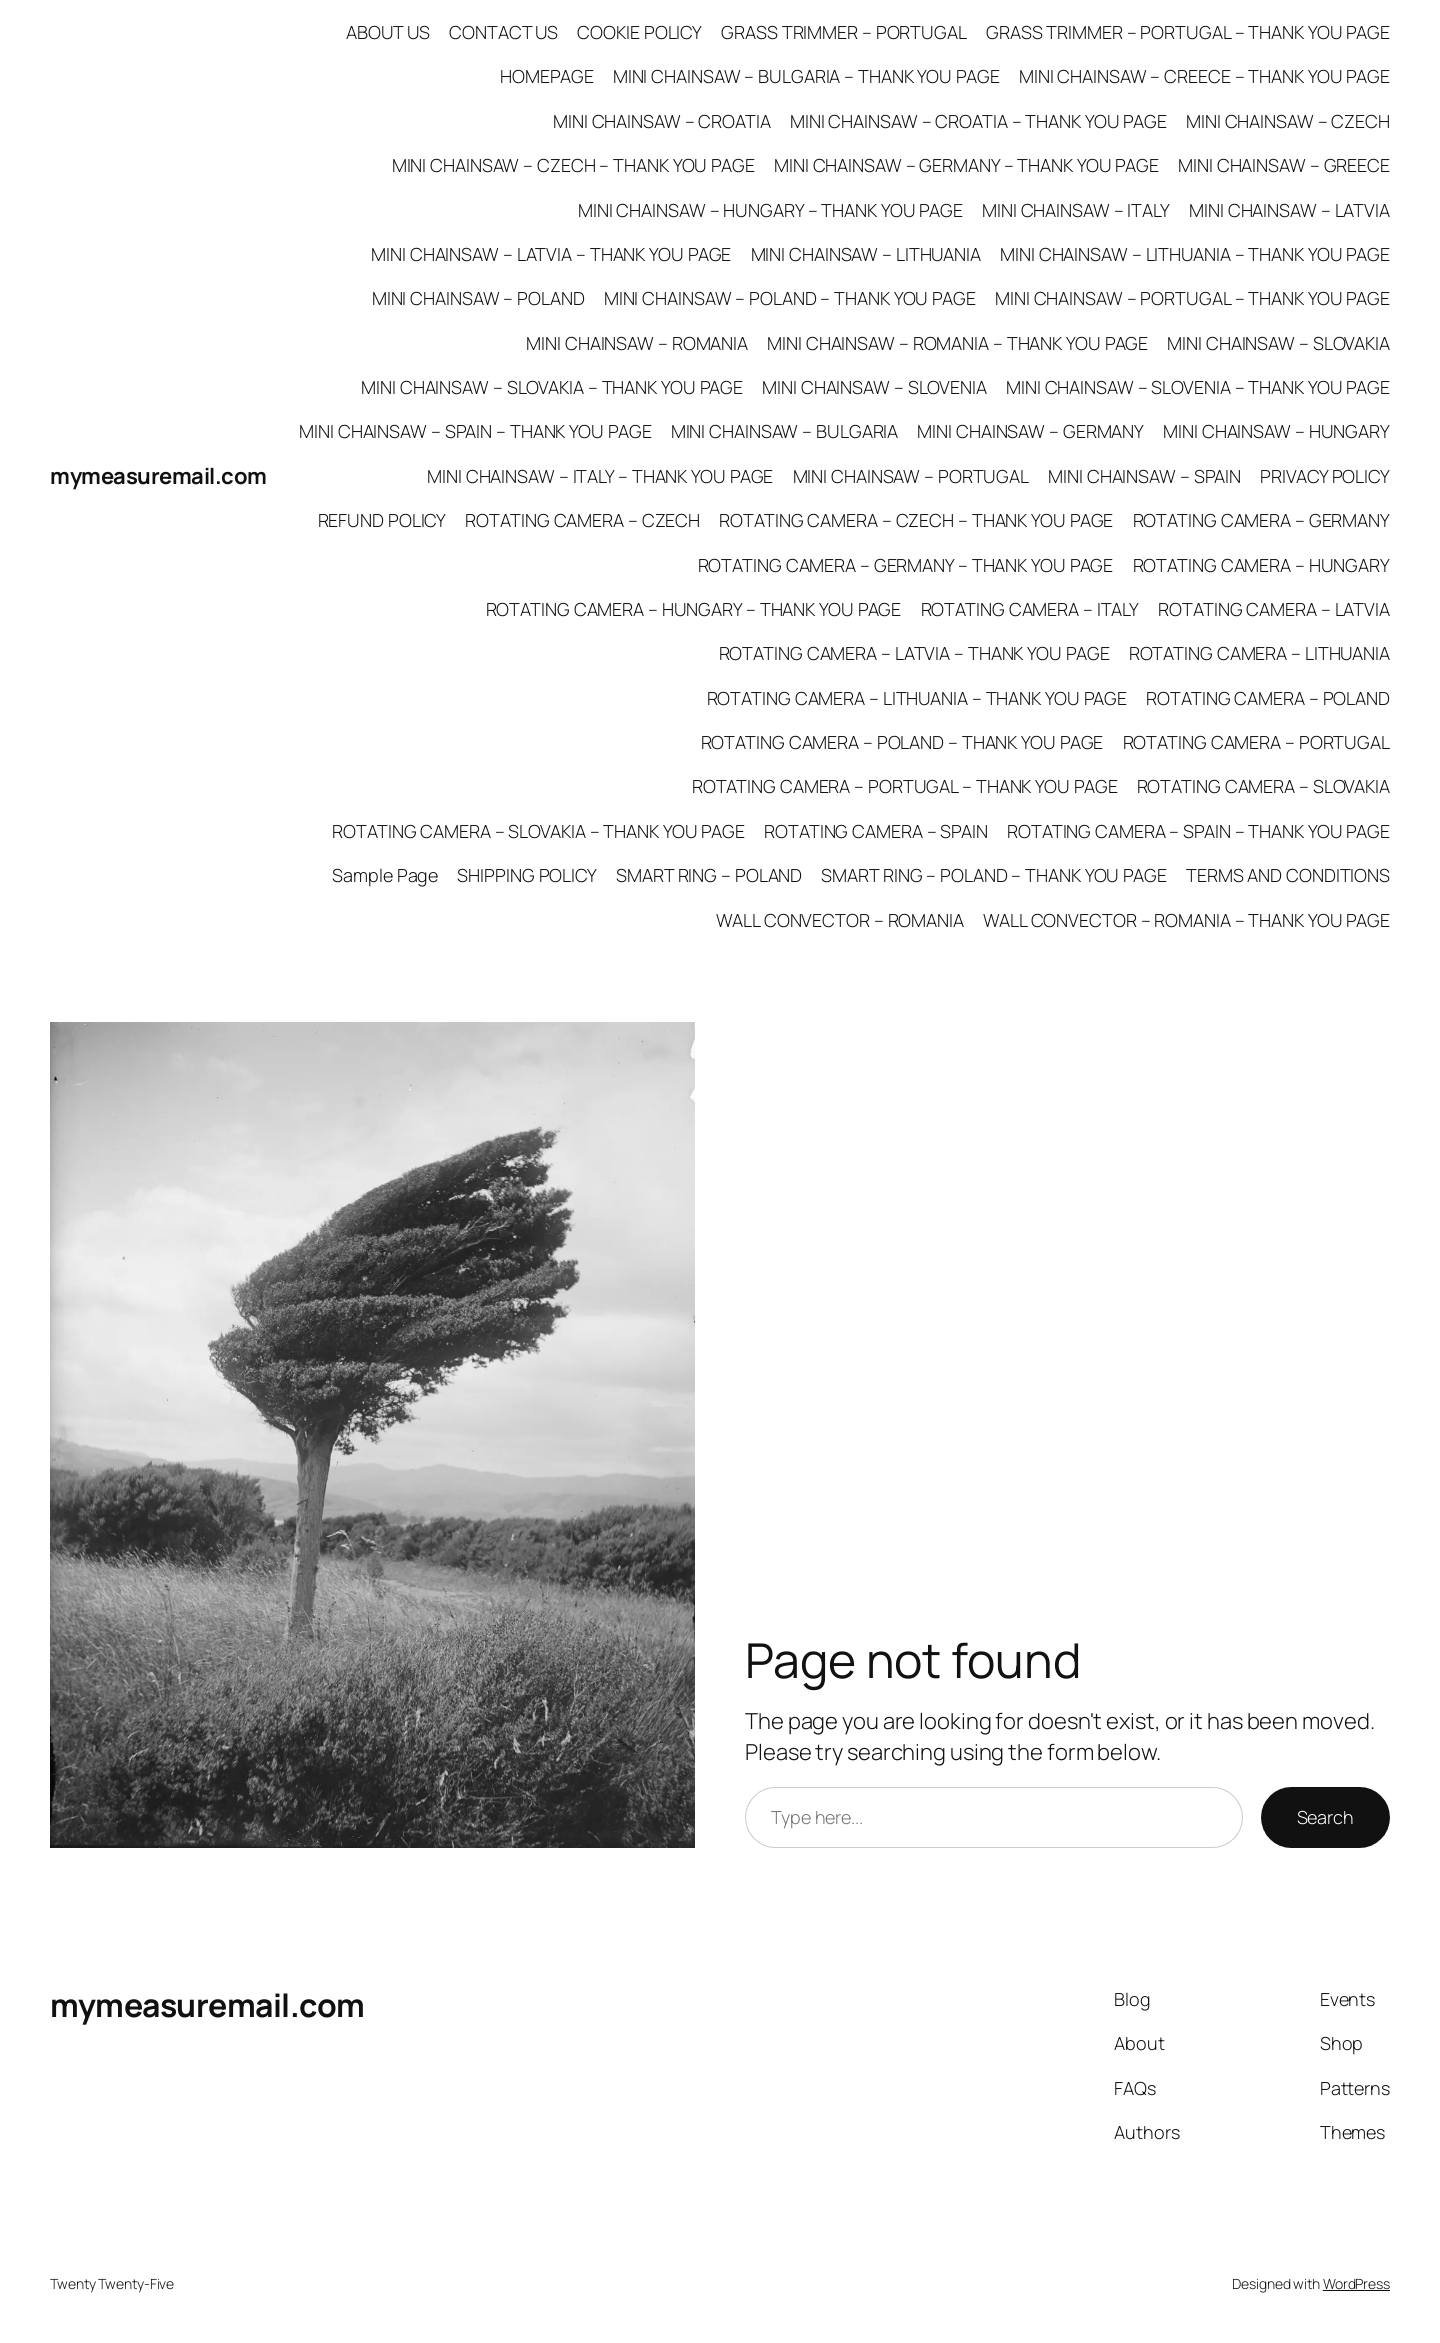 The width and height of the screenshot is (1440, 2343). Describe the element at coordinates (552, 387) in the screenshot. I see `MINI CHAINSAW – SLOVAKIA – THANK YOU PAGE` at that location.